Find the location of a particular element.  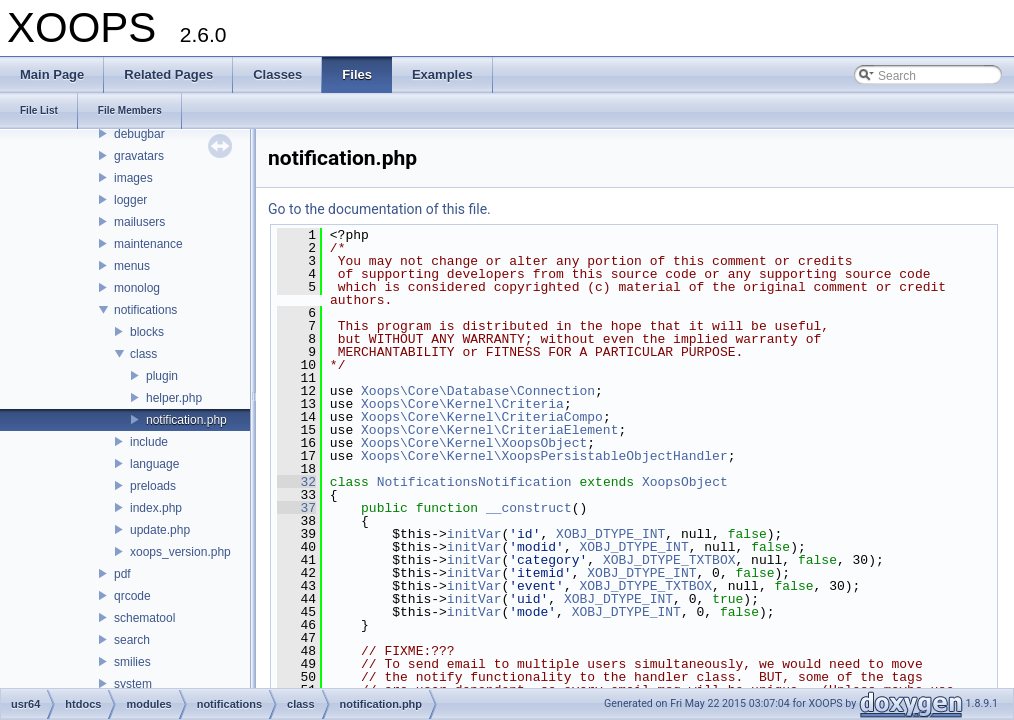

index.php is located at coordinates (156, 508).